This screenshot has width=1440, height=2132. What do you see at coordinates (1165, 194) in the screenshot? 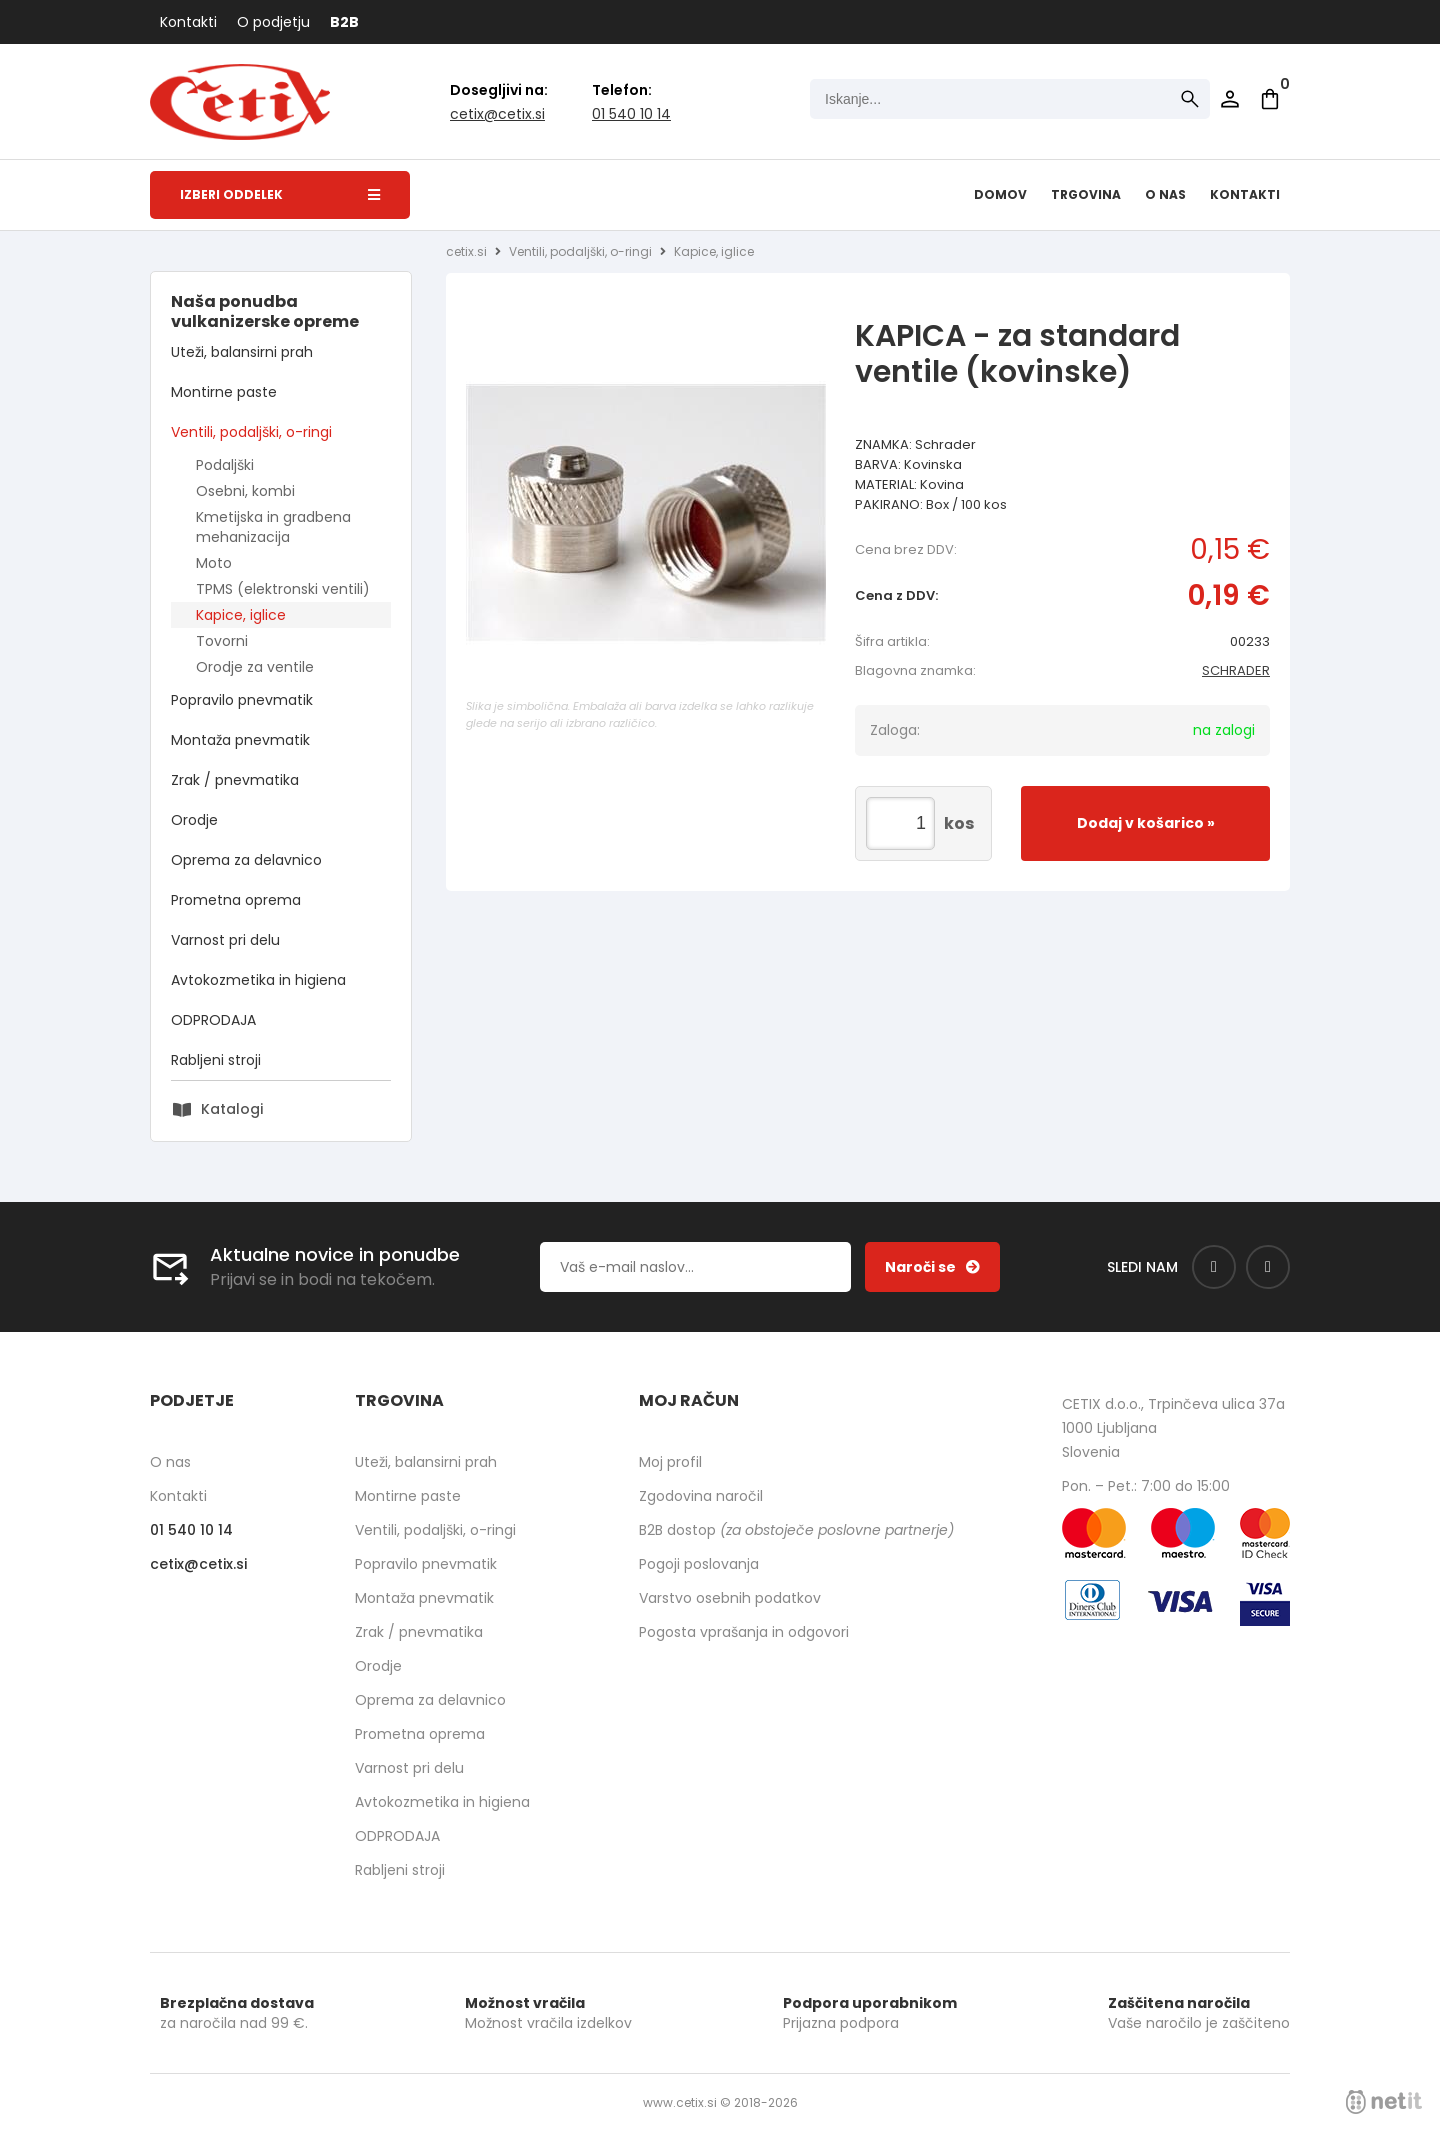
I see `O nas` at bounding box center [1165, 194].